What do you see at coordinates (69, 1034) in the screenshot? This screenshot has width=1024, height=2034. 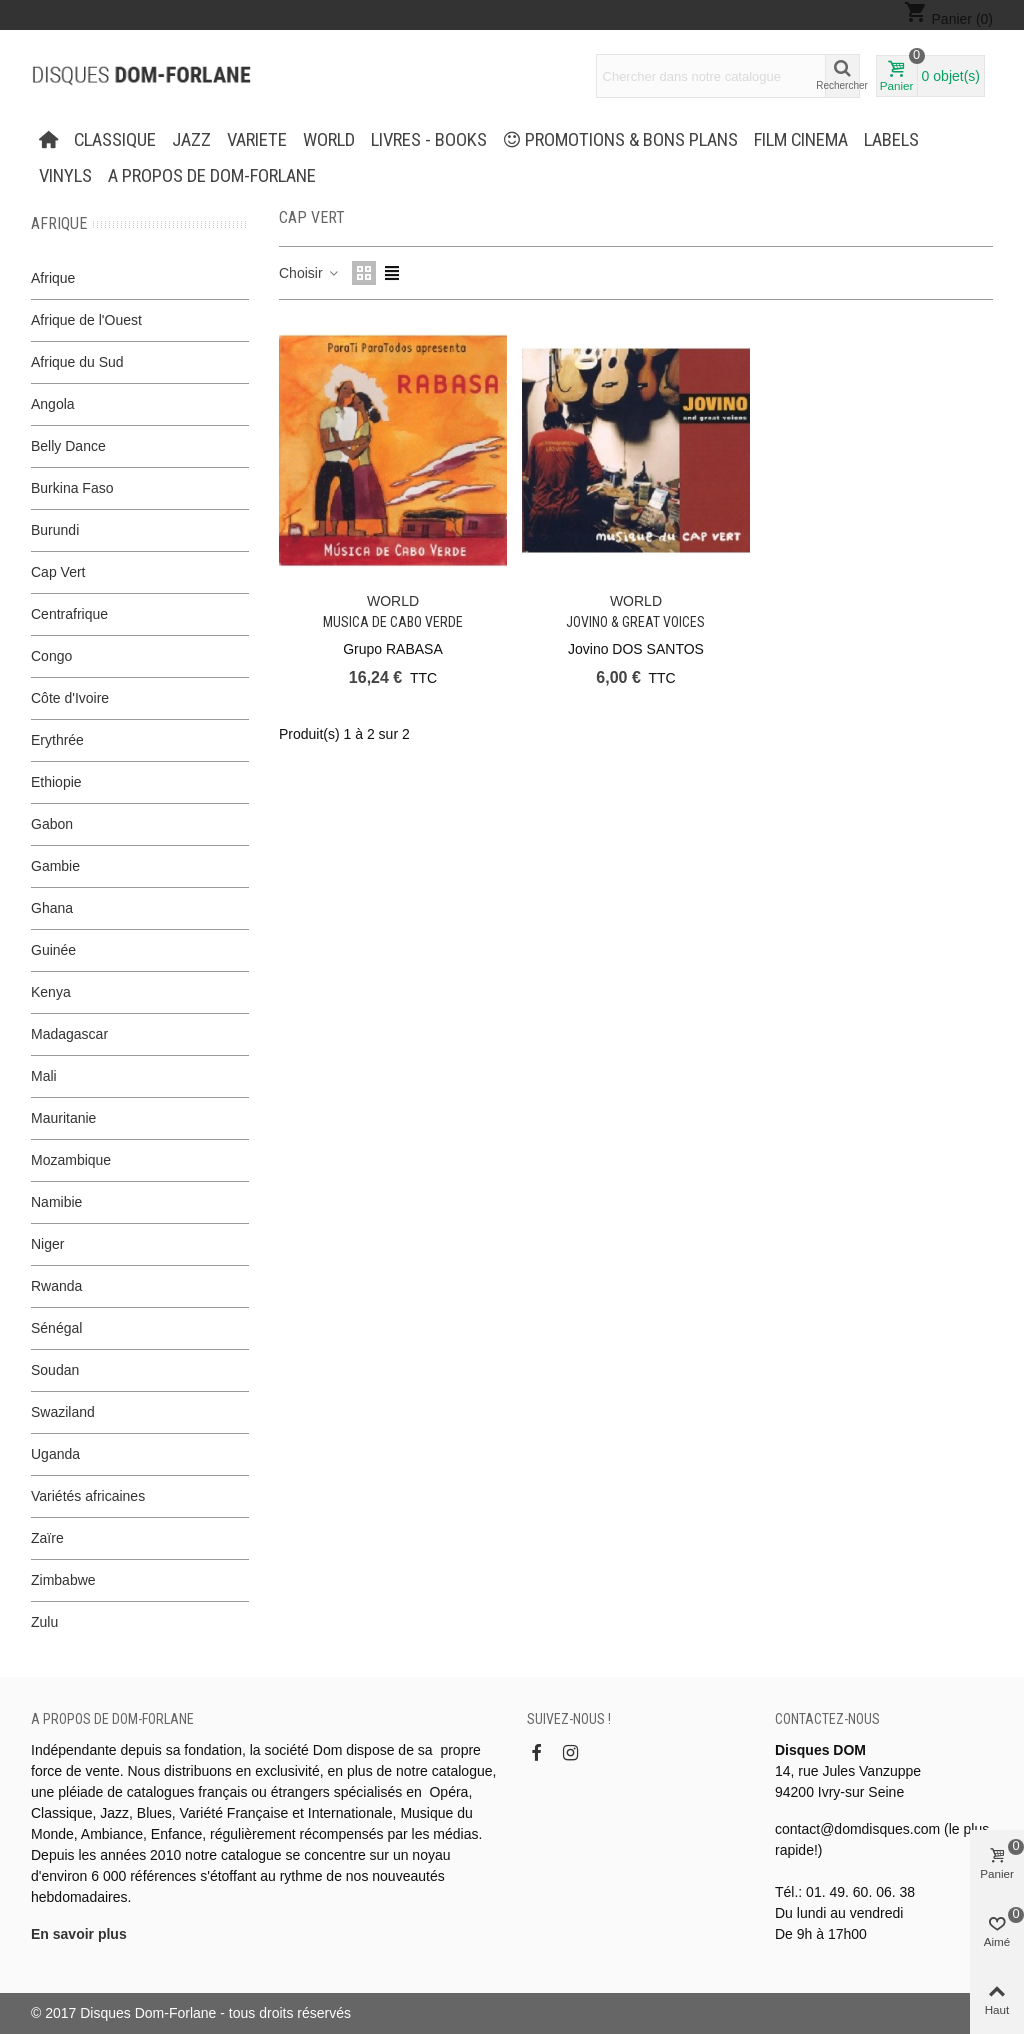 I see `Madagascar` at bounding box center [69, 1034].